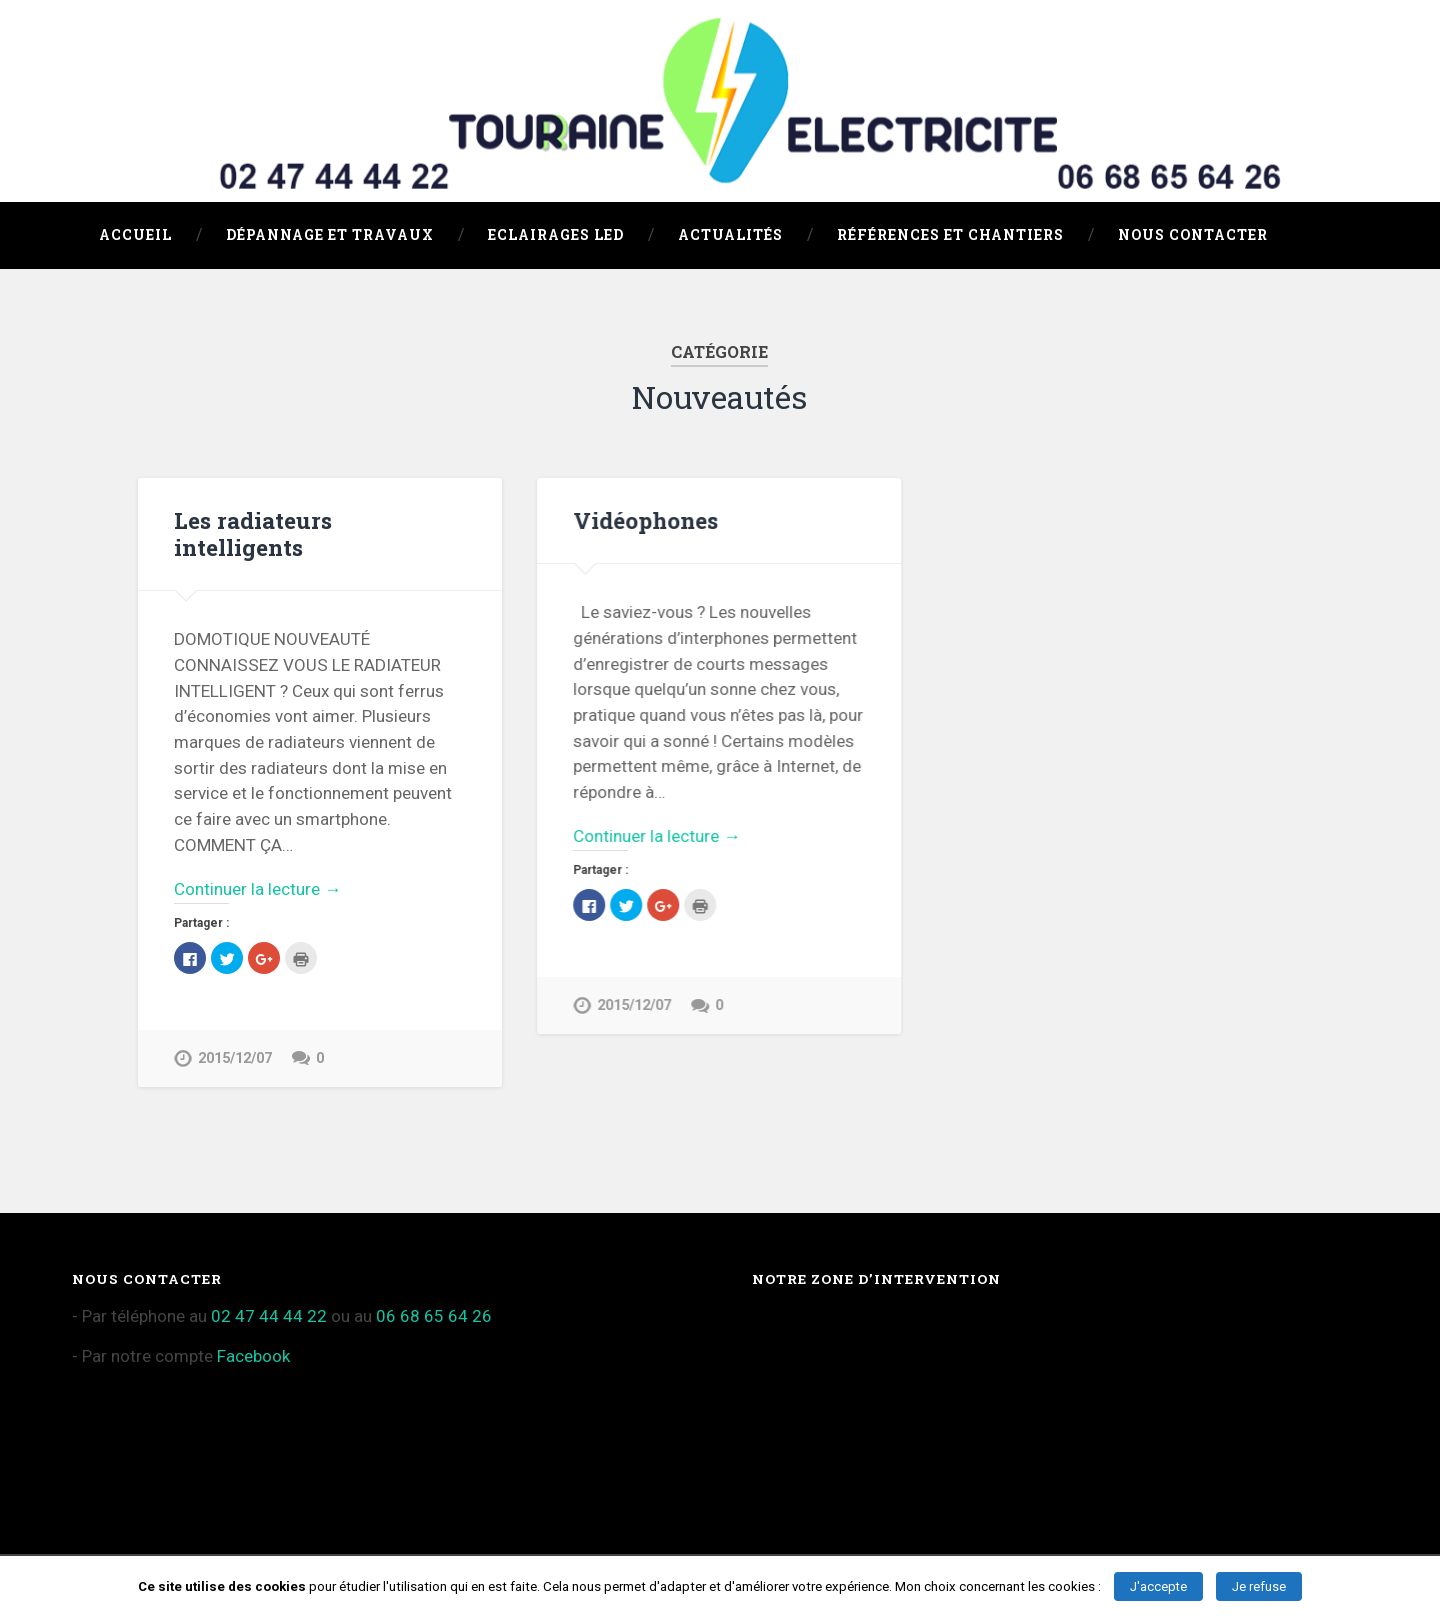 The height and width of the screenshot is (1617, 1440). What do you see at coordinates (950, 235) in the screenshot?
I see `Références et chantiers` at bounding box center [950, 235].